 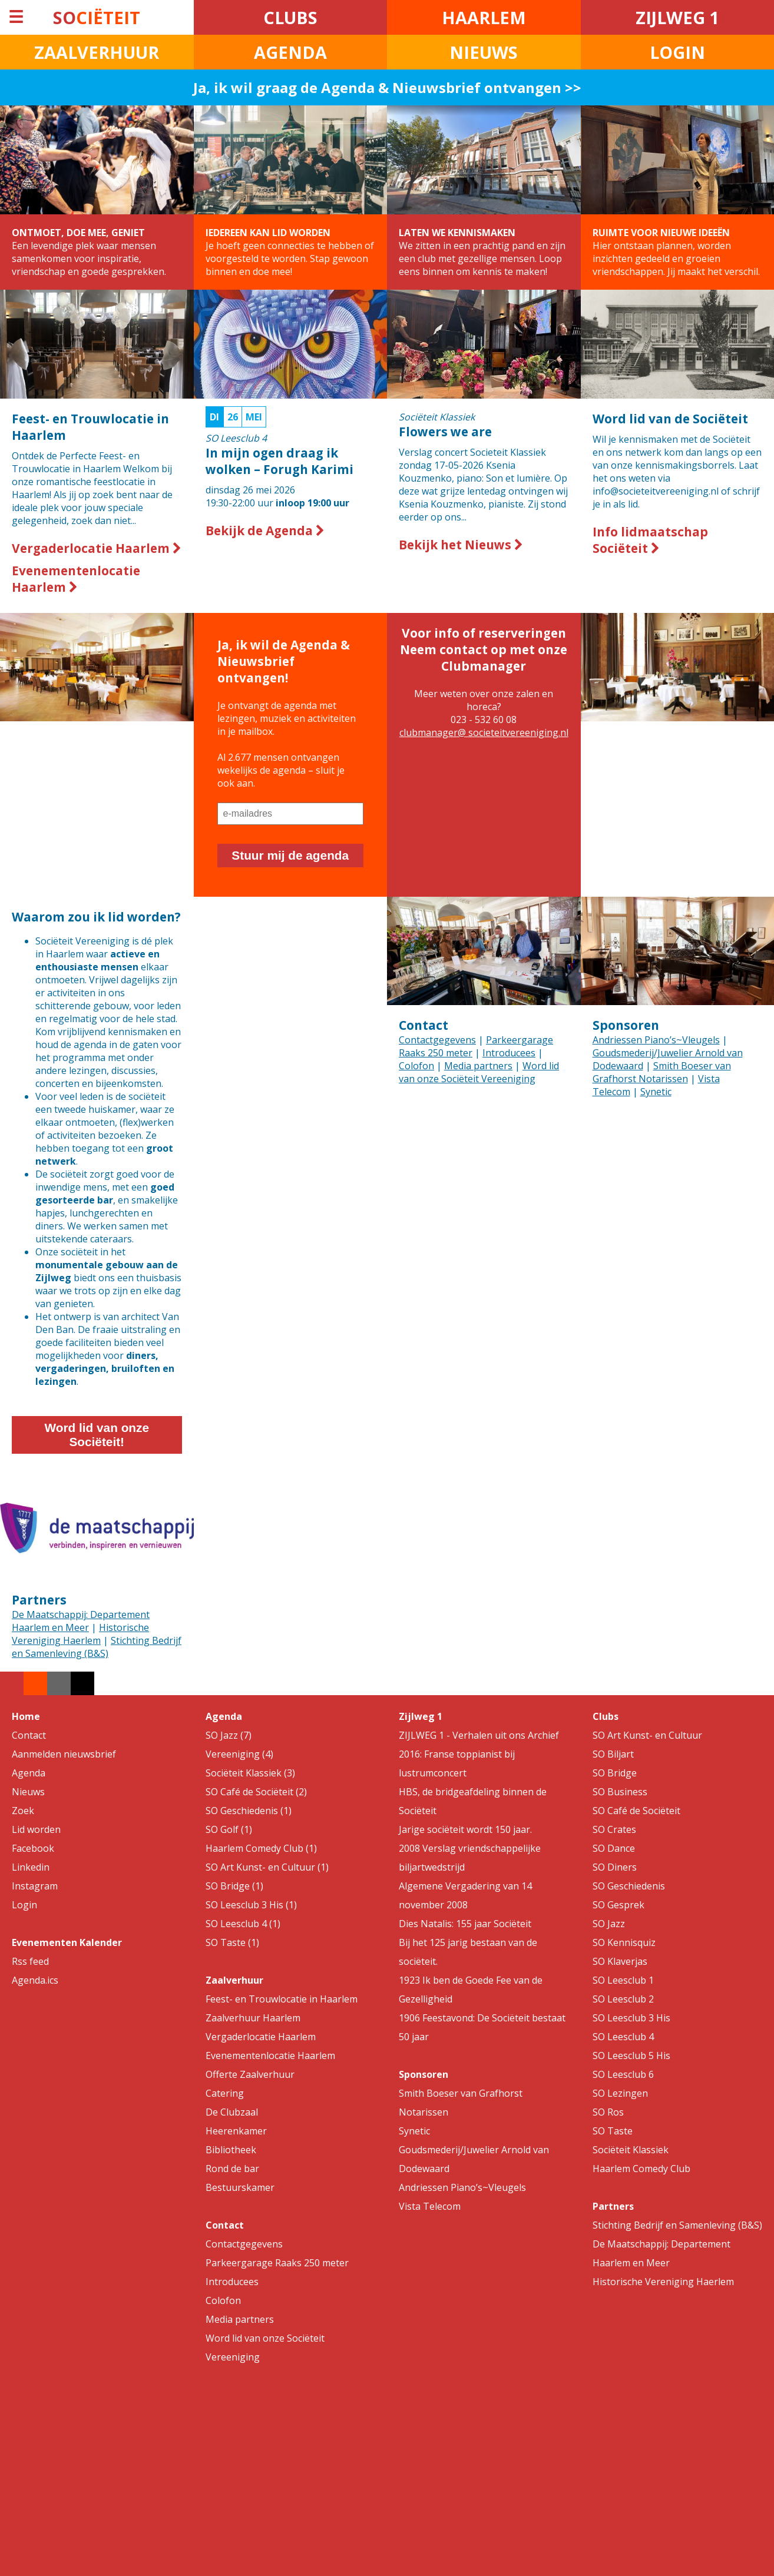 I want to click on 19:30-22:00 uur, so click(x=291, y=459).